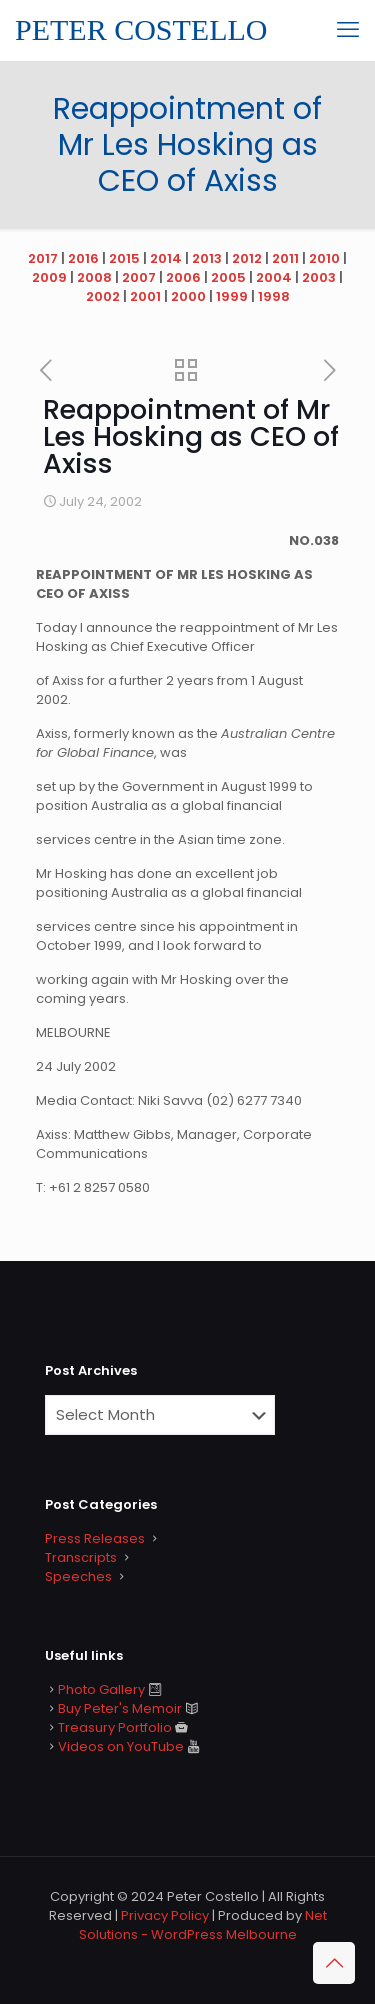 This screenshot has height=2004, width=375. Describe the element at coordinates (232, 296) in the screenshot. I see `1999` at that location.